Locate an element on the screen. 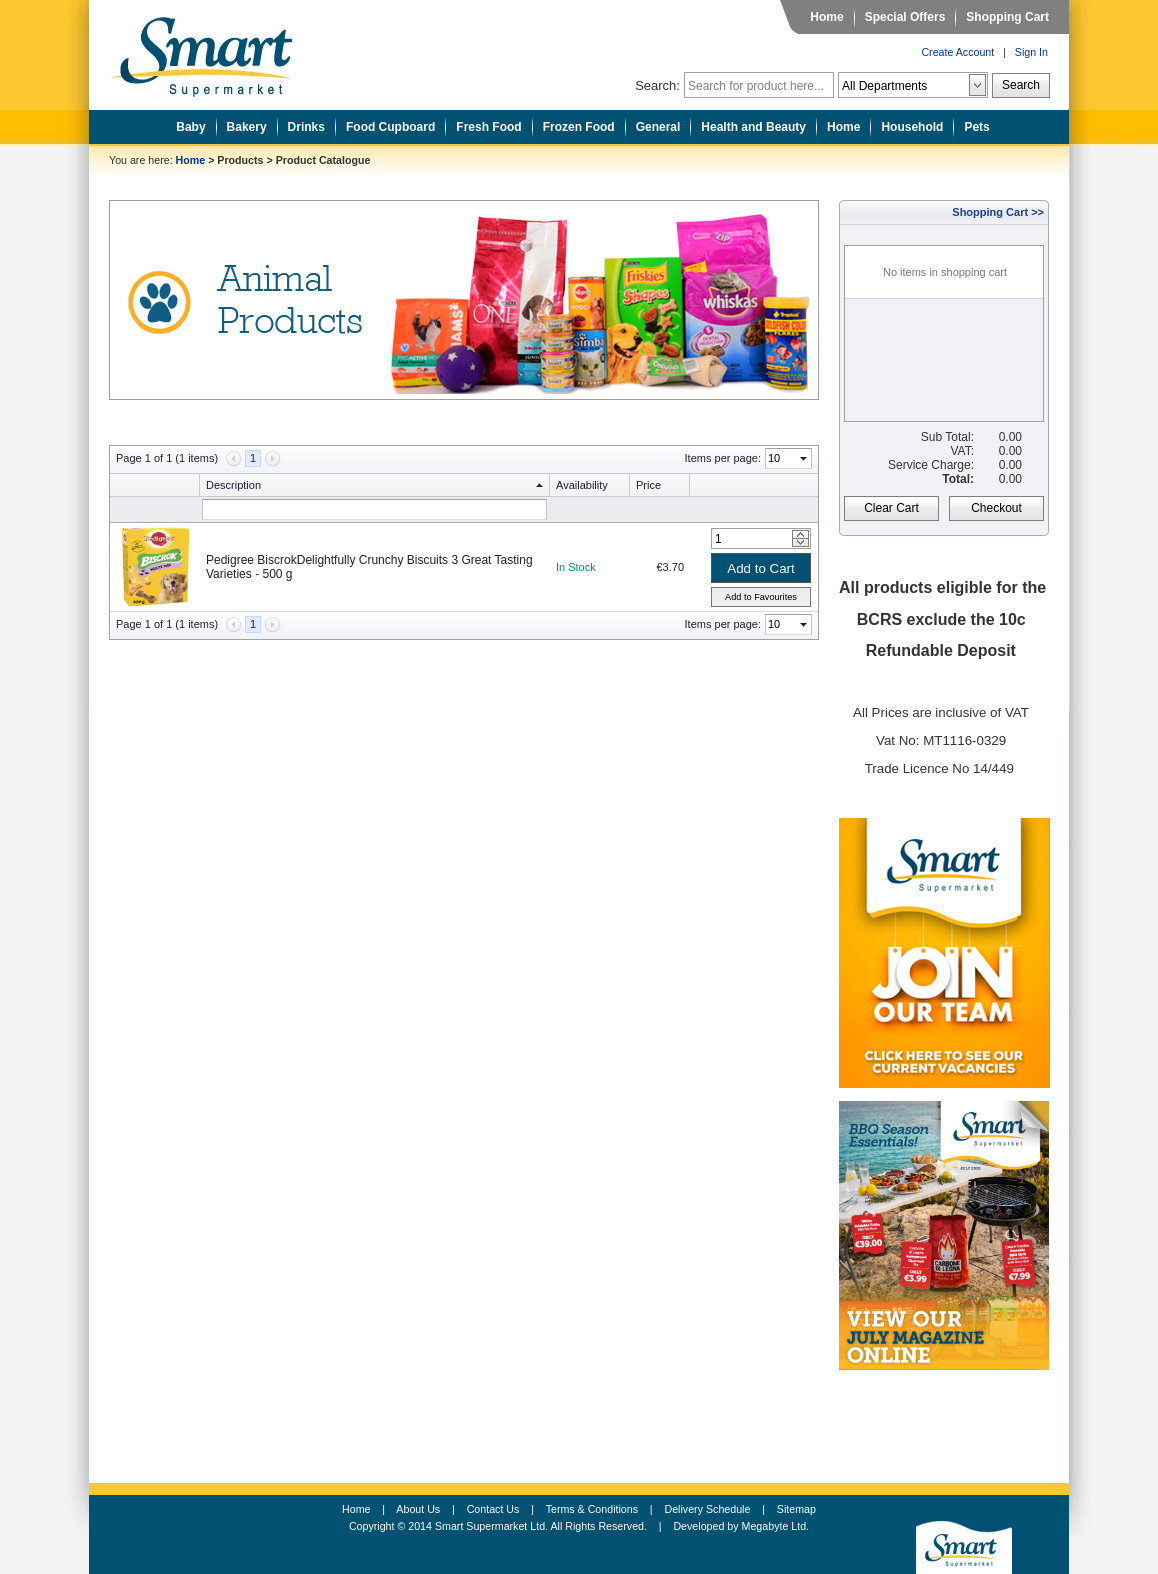 Image resolution: width=1158 pixels, height=1574 pixels. Shopping Cart >> is located at coordinates (998, 212).